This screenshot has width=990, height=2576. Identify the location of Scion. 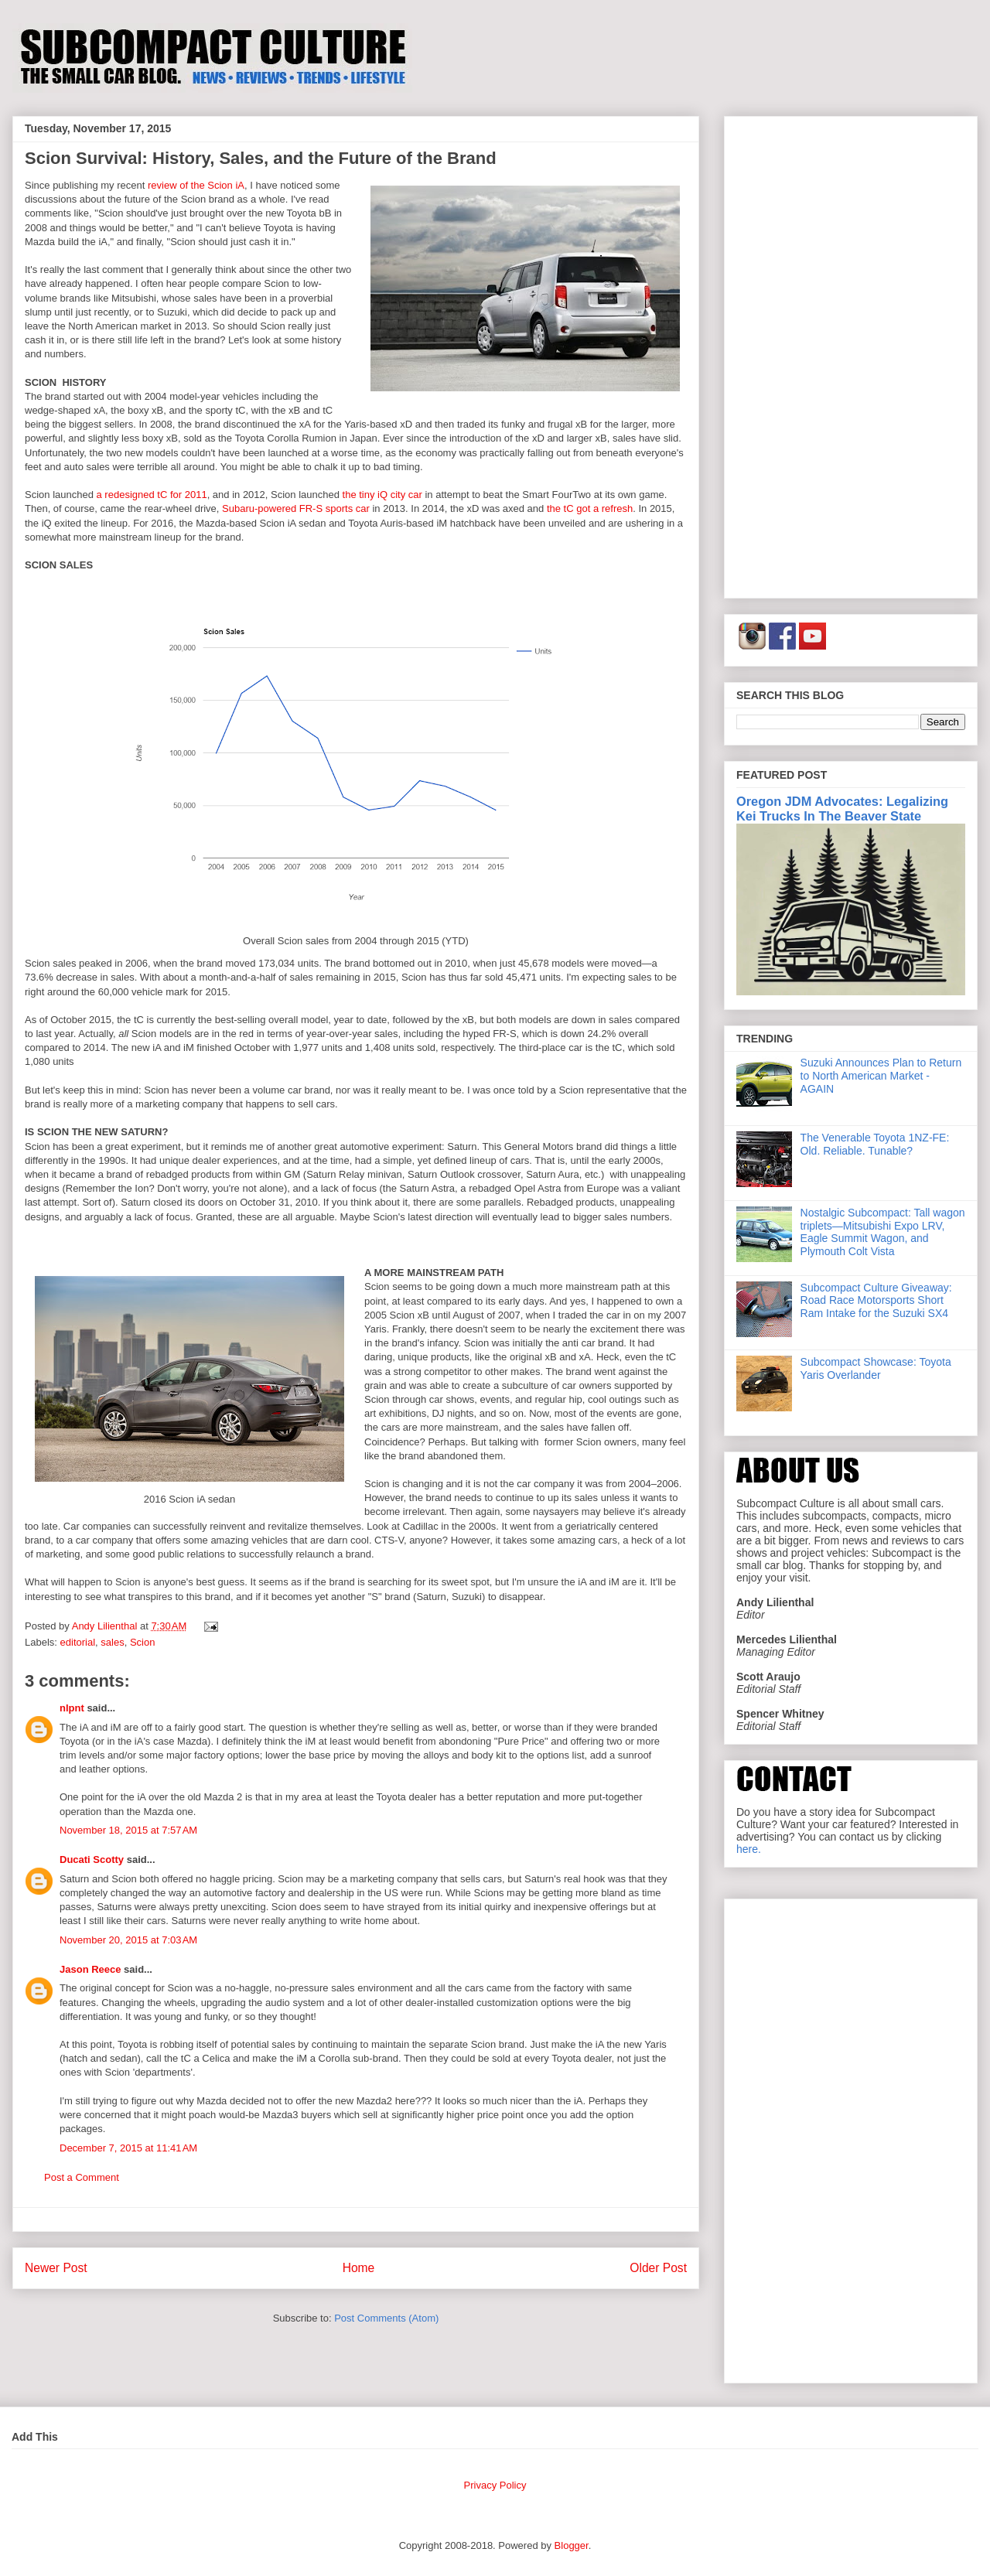
(142, 1642).